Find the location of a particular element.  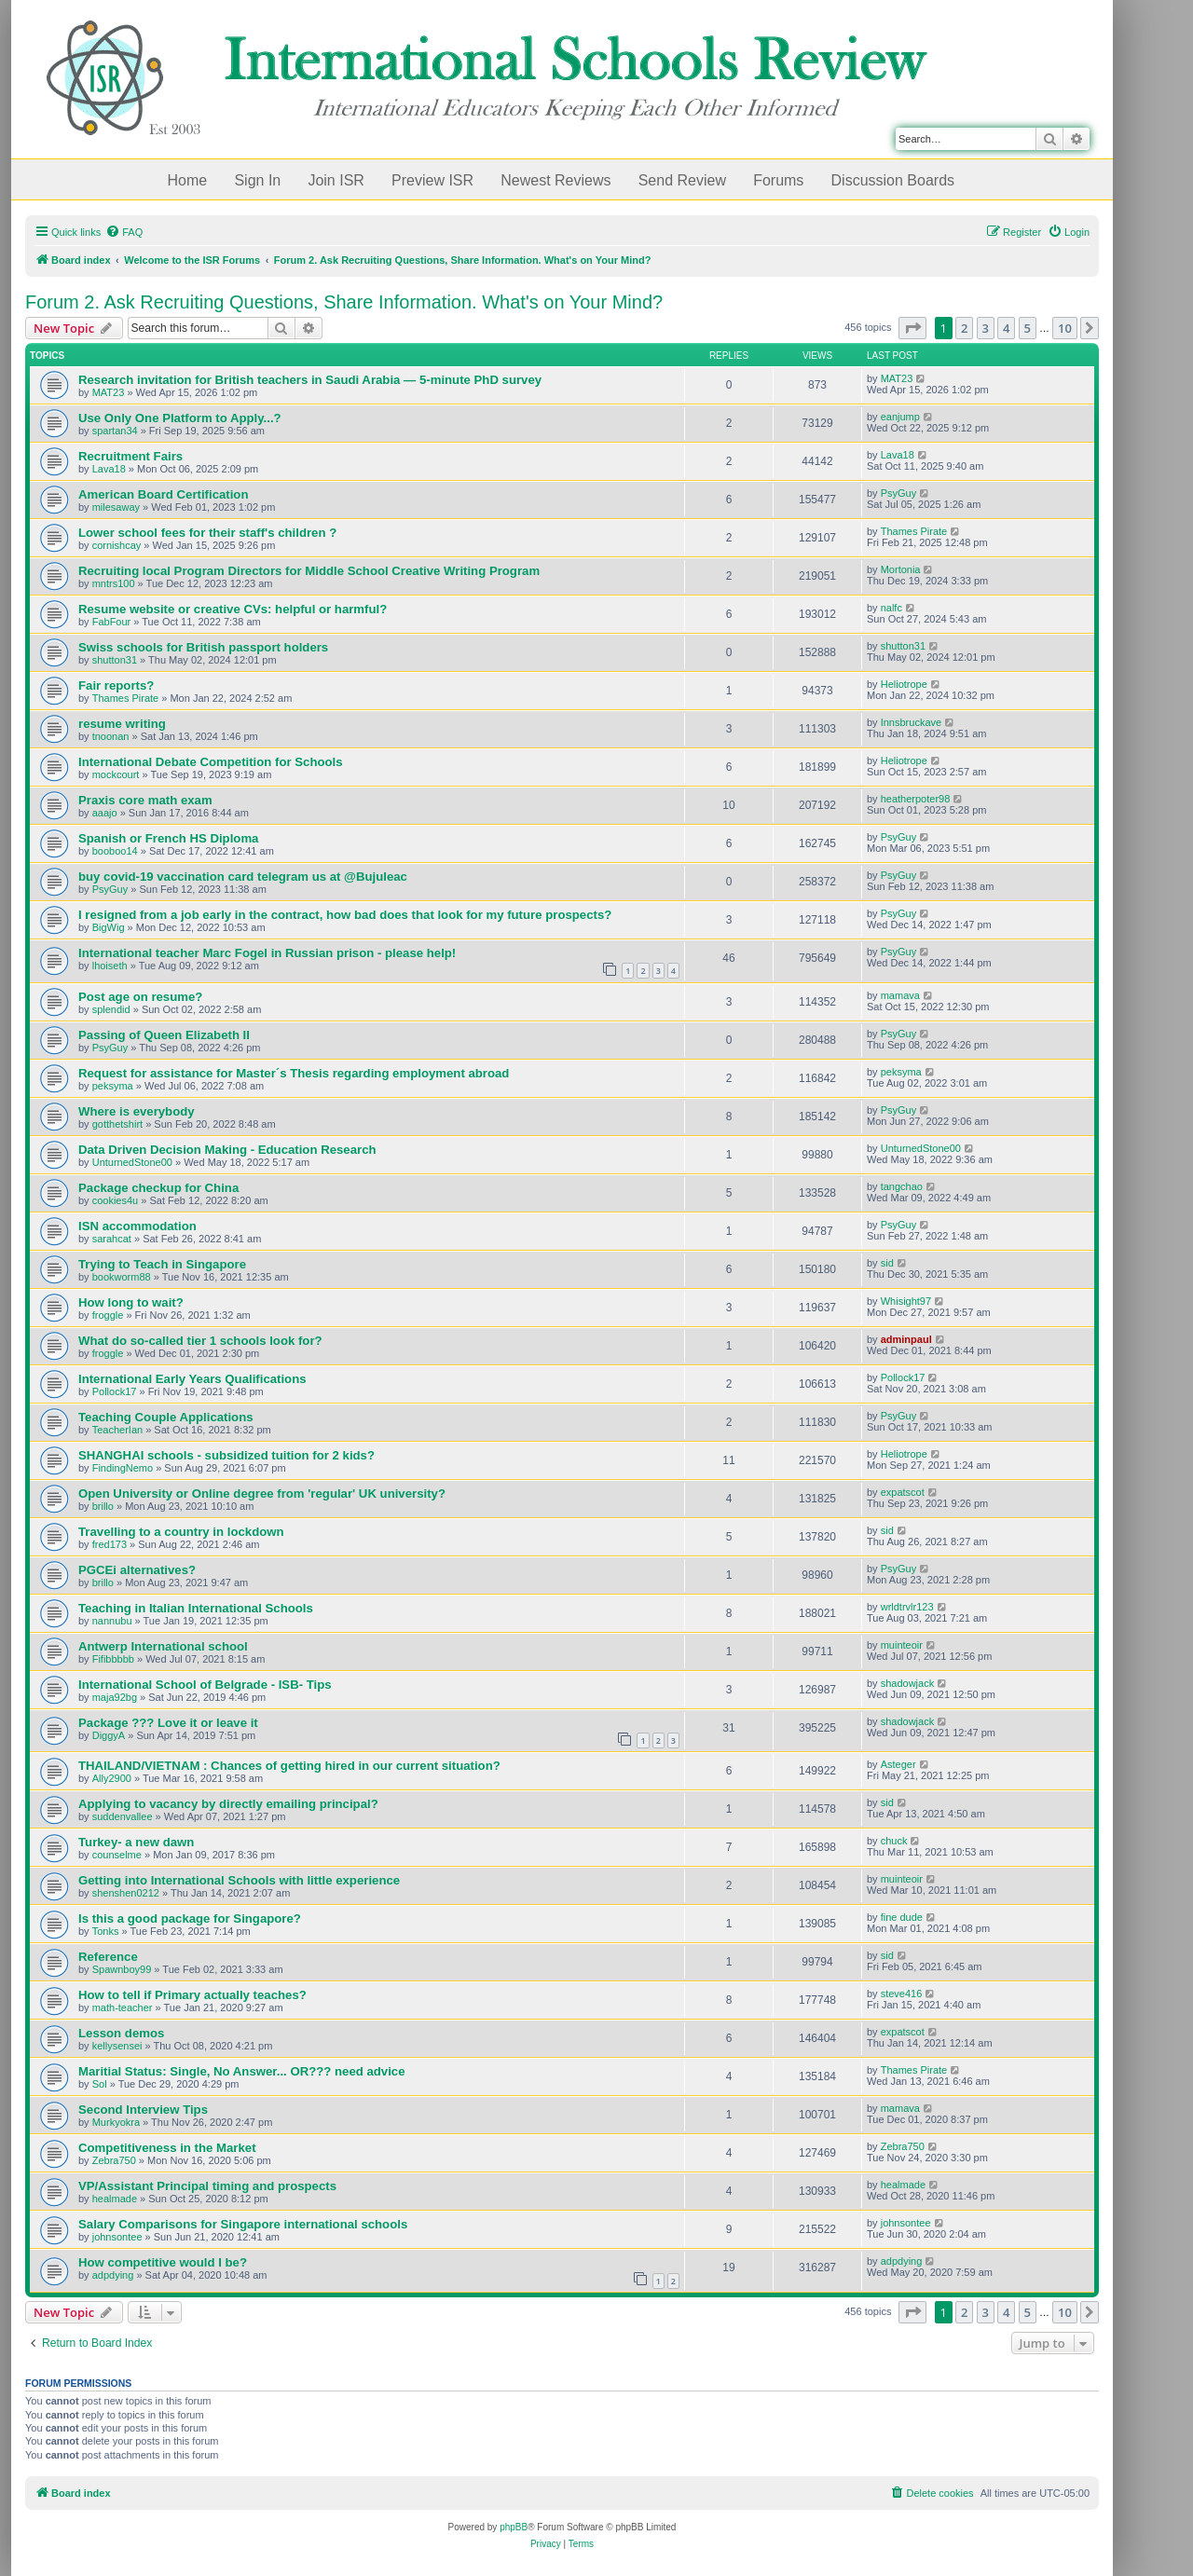

brillo is located at coordinates (103, 1506).